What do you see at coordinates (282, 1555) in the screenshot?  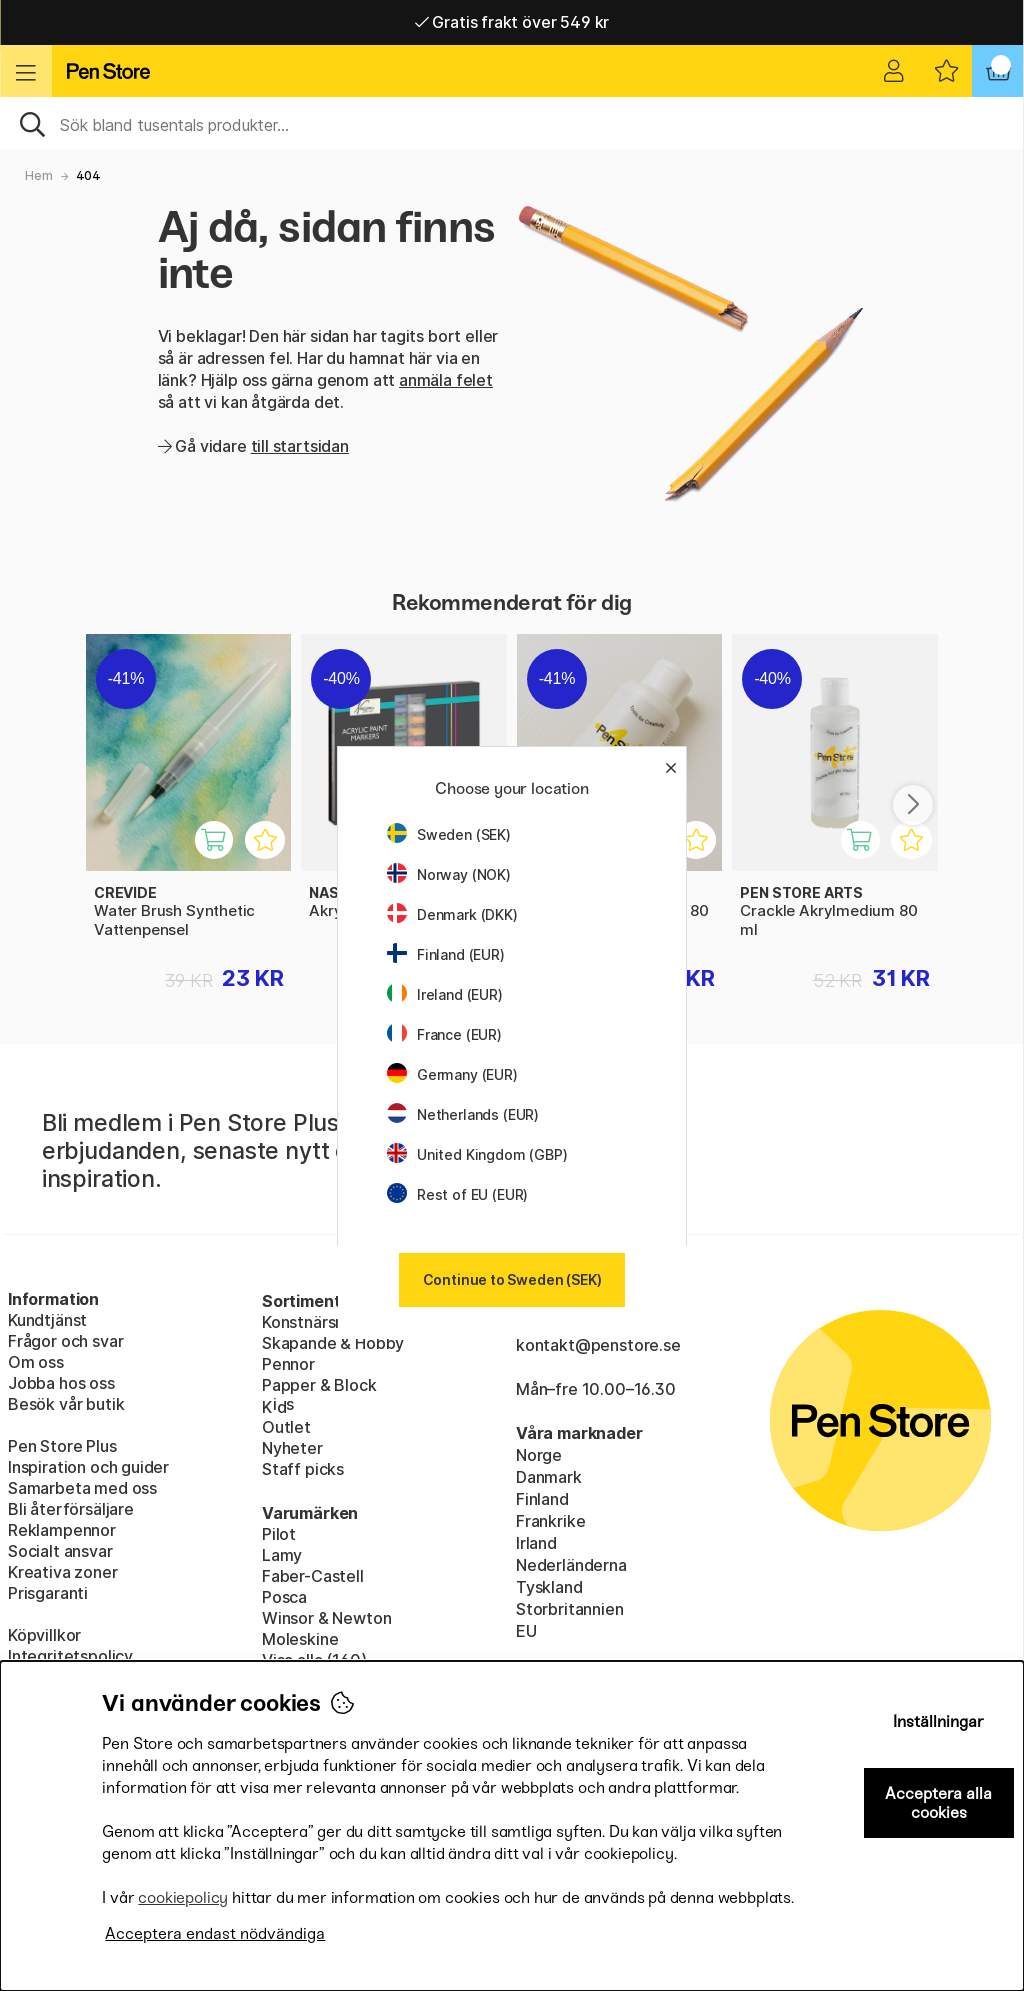 I see `Lamy` at bounding box center [282, 1555].